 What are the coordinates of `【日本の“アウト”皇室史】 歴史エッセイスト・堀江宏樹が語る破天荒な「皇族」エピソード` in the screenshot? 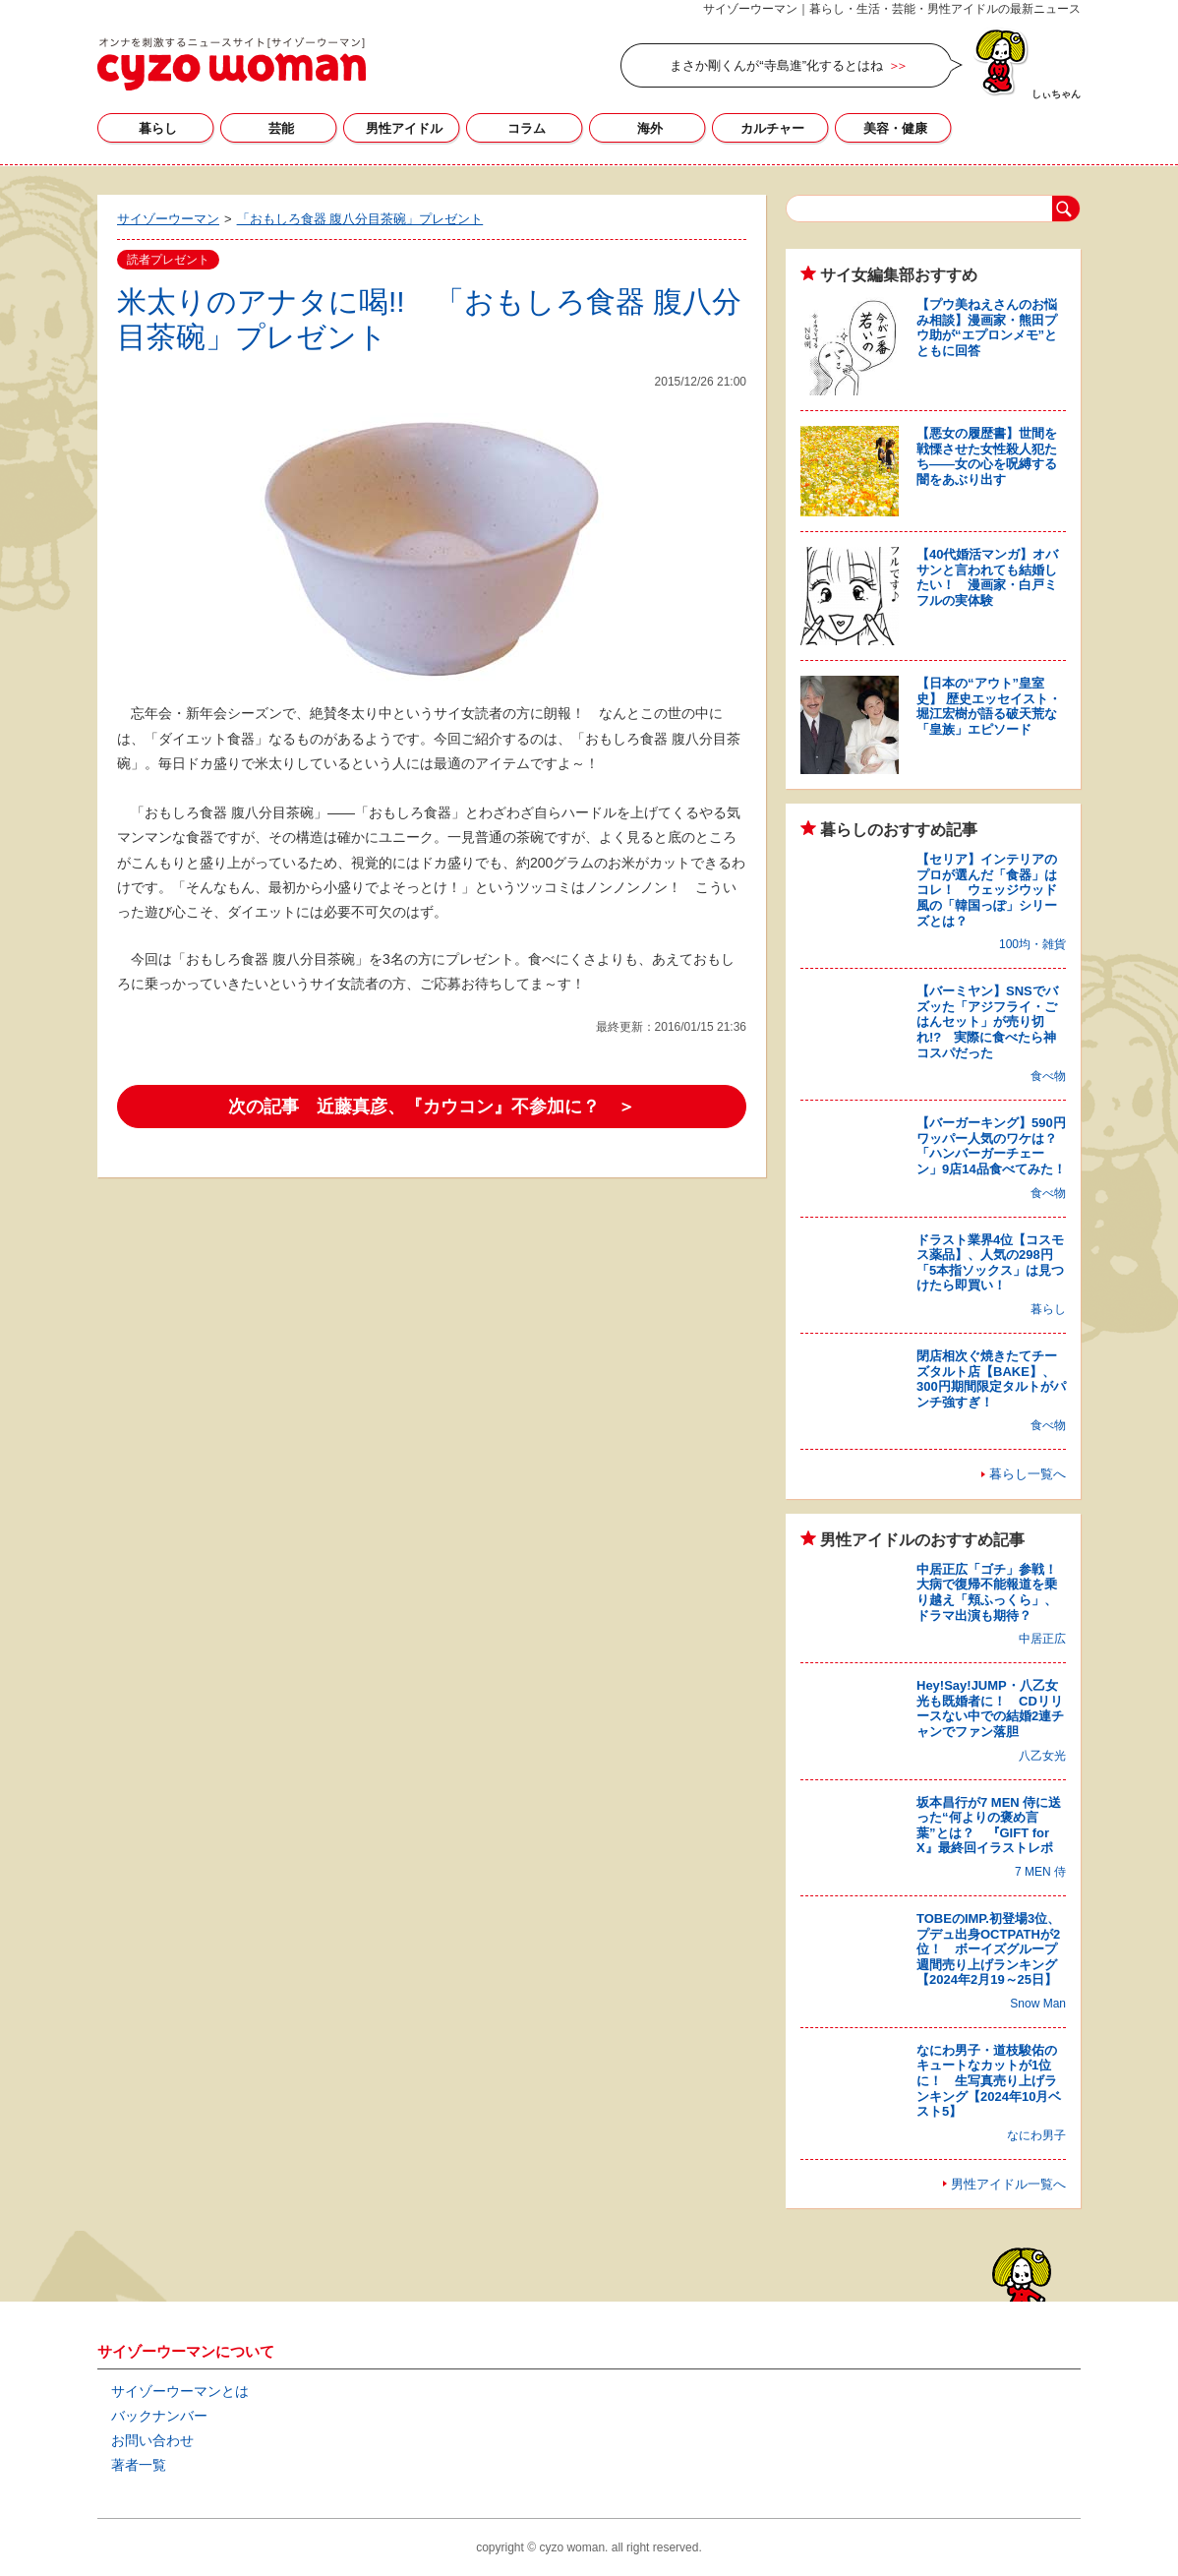 It's located at (988, 706).